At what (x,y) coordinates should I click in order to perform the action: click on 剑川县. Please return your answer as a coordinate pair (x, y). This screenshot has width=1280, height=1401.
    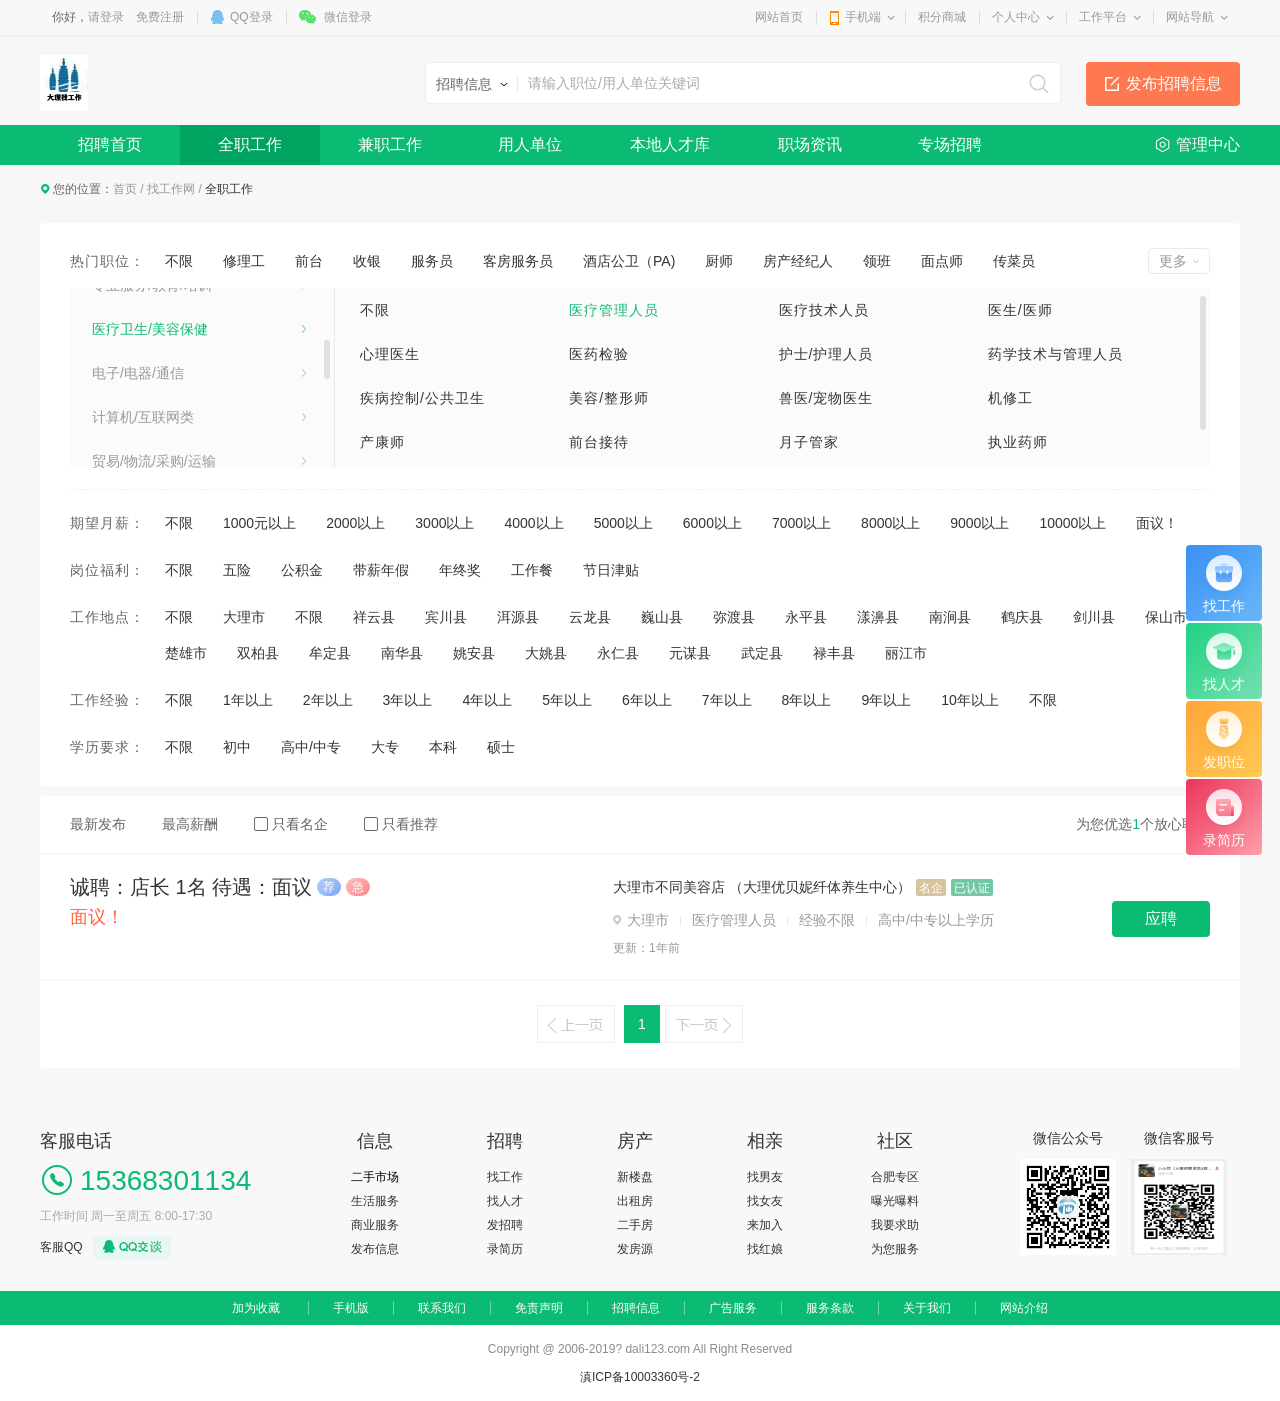
    Looking at the image, I should click on (1094, 617).